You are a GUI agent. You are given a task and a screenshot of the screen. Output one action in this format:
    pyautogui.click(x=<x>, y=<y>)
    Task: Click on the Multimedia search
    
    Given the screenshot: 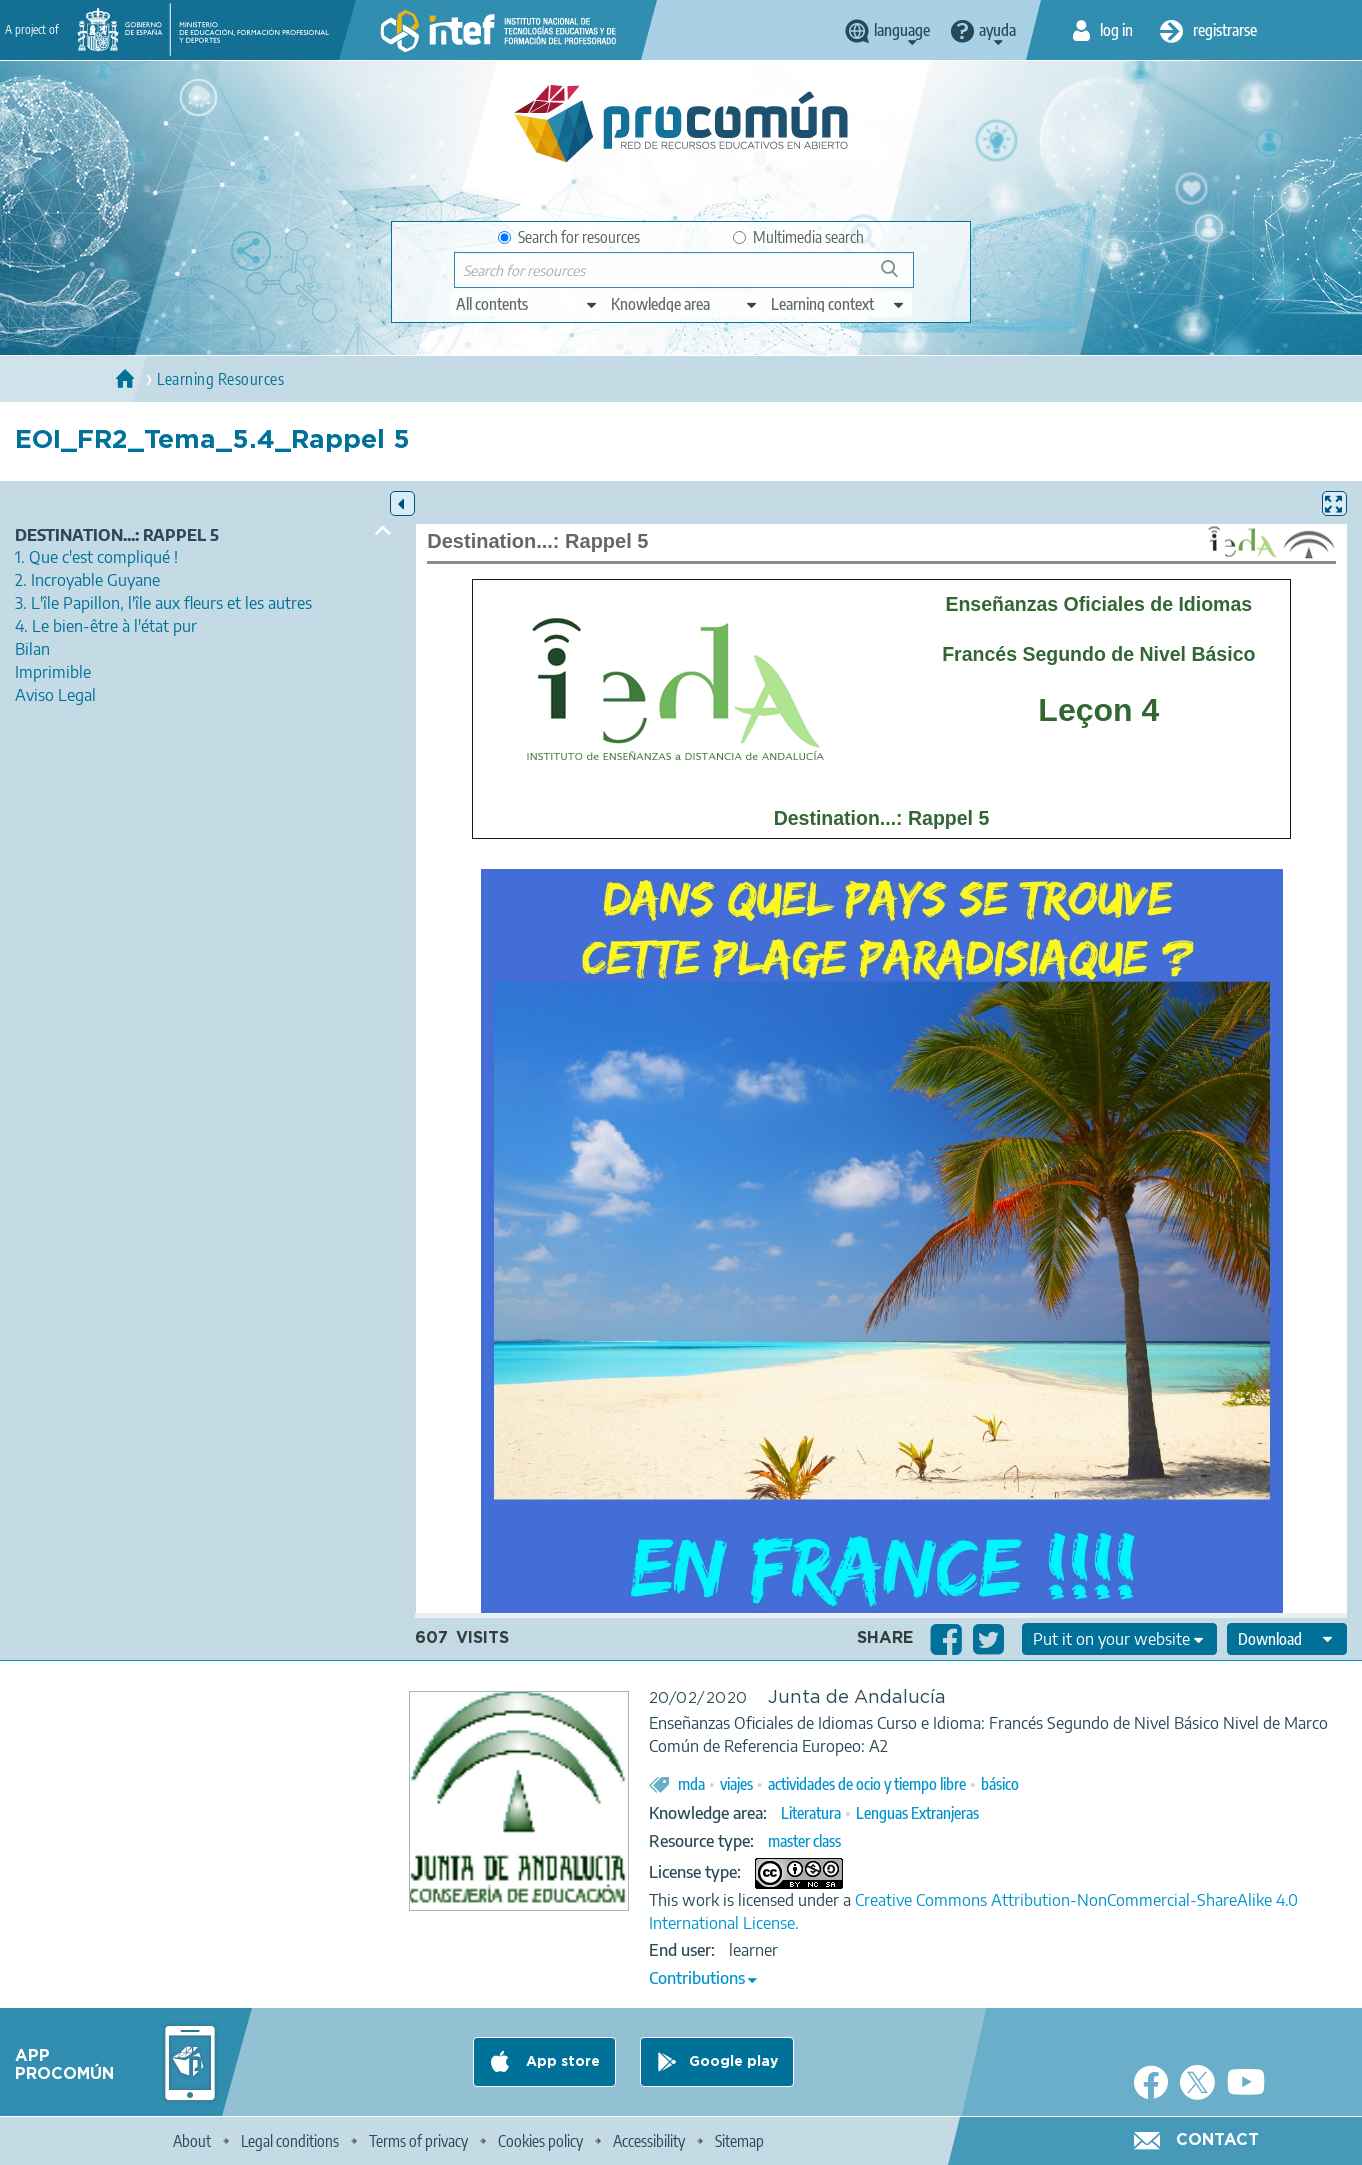 What is the action you would take?
    pyautogui.click(x=798, y=237)
    